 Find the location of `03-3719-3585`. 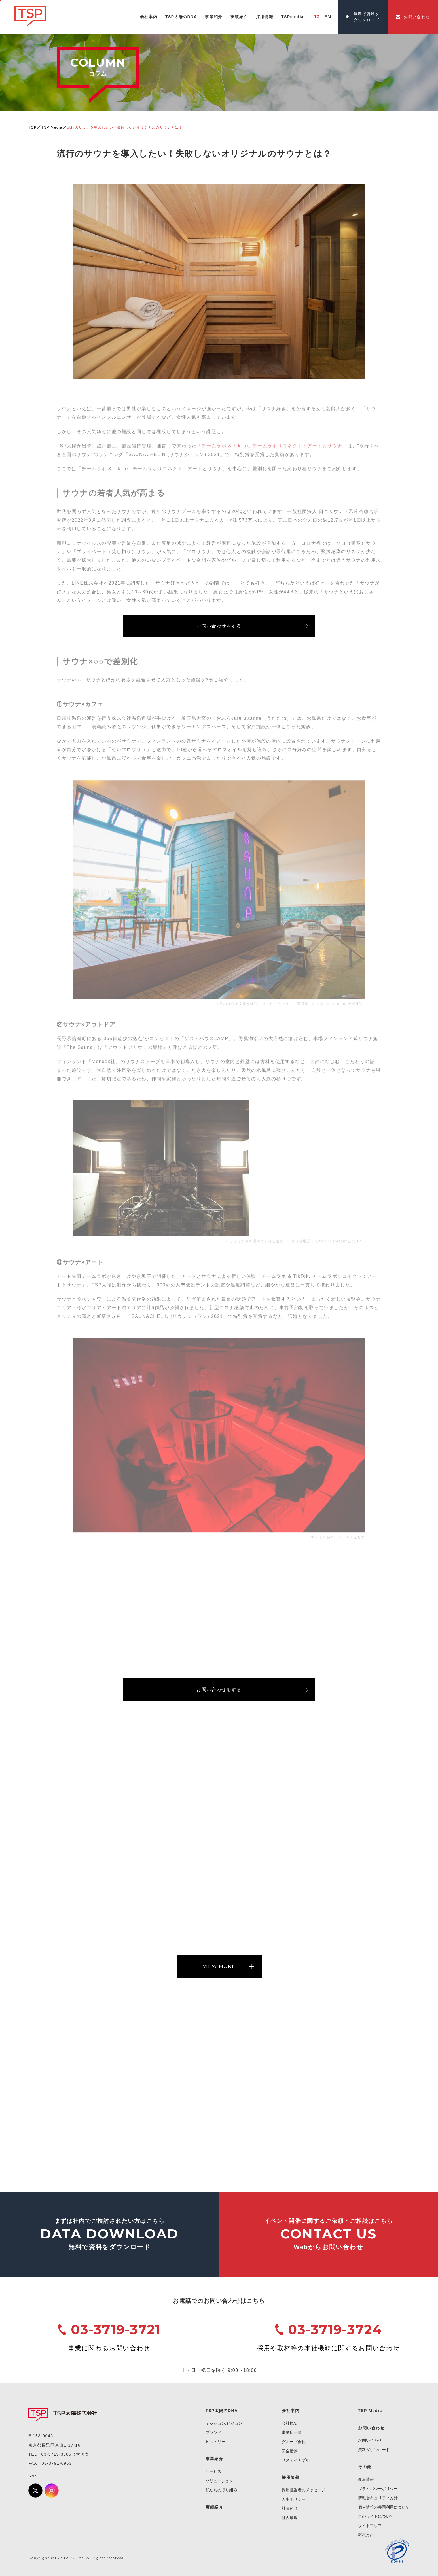

03-3719-3585 is located at coordinates (56, 2454).